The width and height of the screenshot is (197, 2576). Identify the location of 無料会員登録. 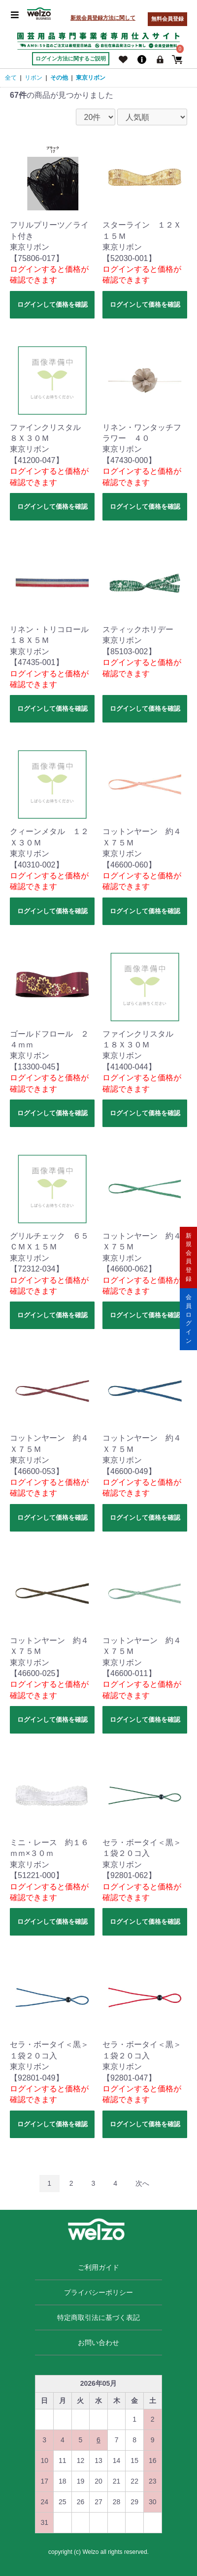
(167, 19).